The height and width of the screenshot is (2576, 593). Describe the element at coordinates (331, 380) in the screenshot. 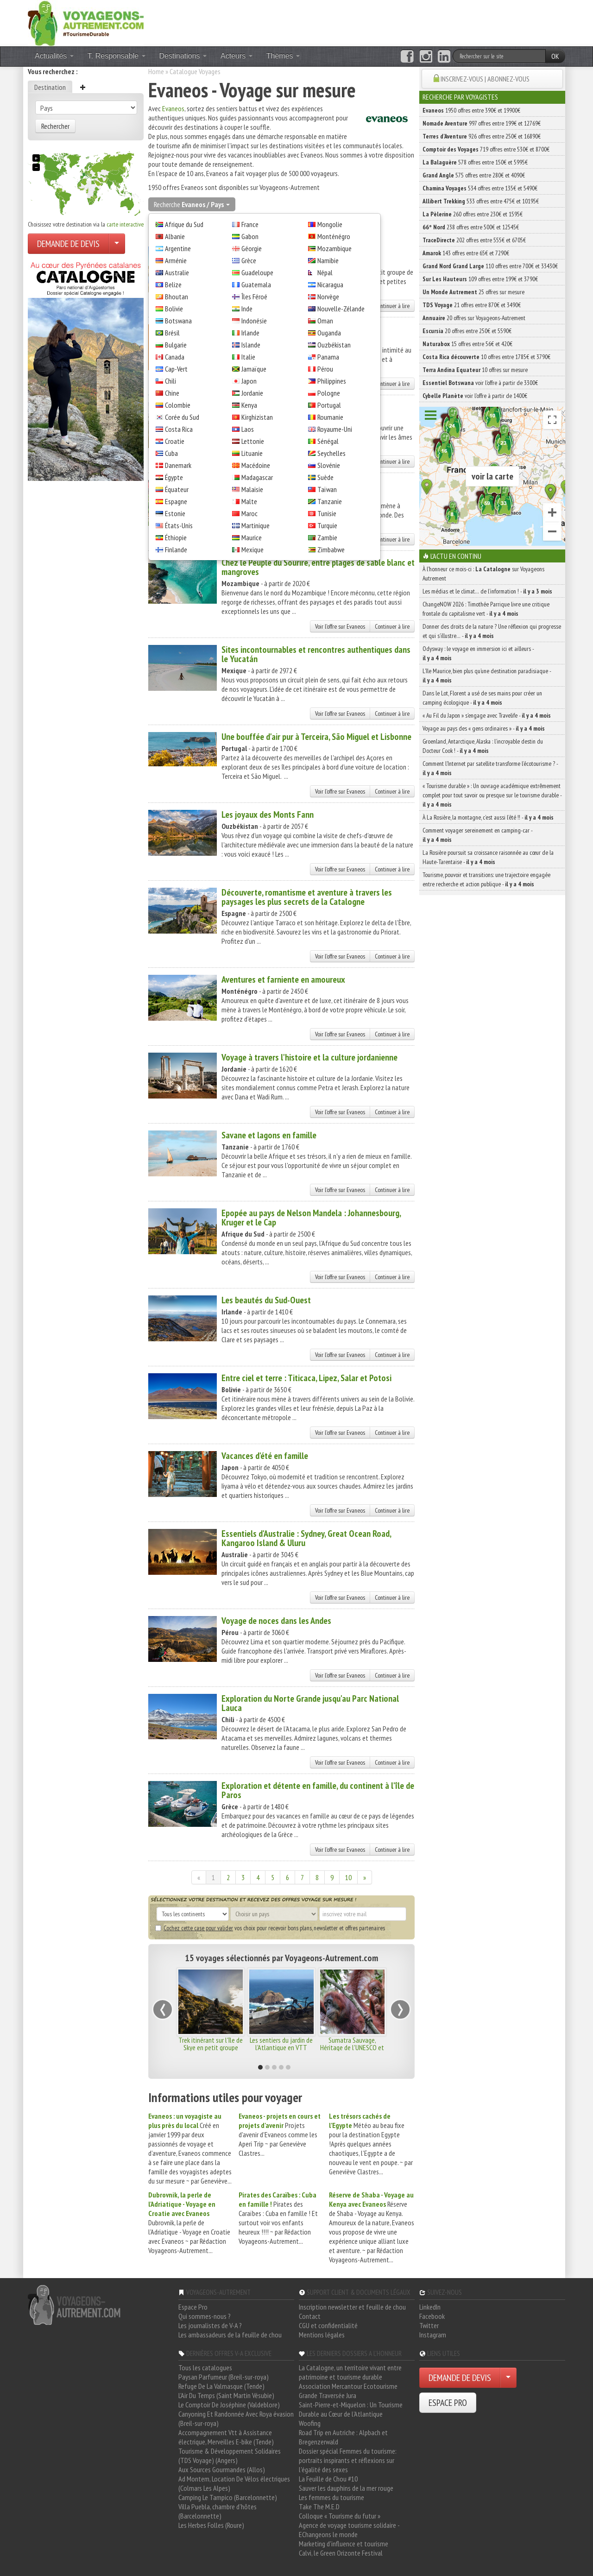

I see `Philippines` at that location.